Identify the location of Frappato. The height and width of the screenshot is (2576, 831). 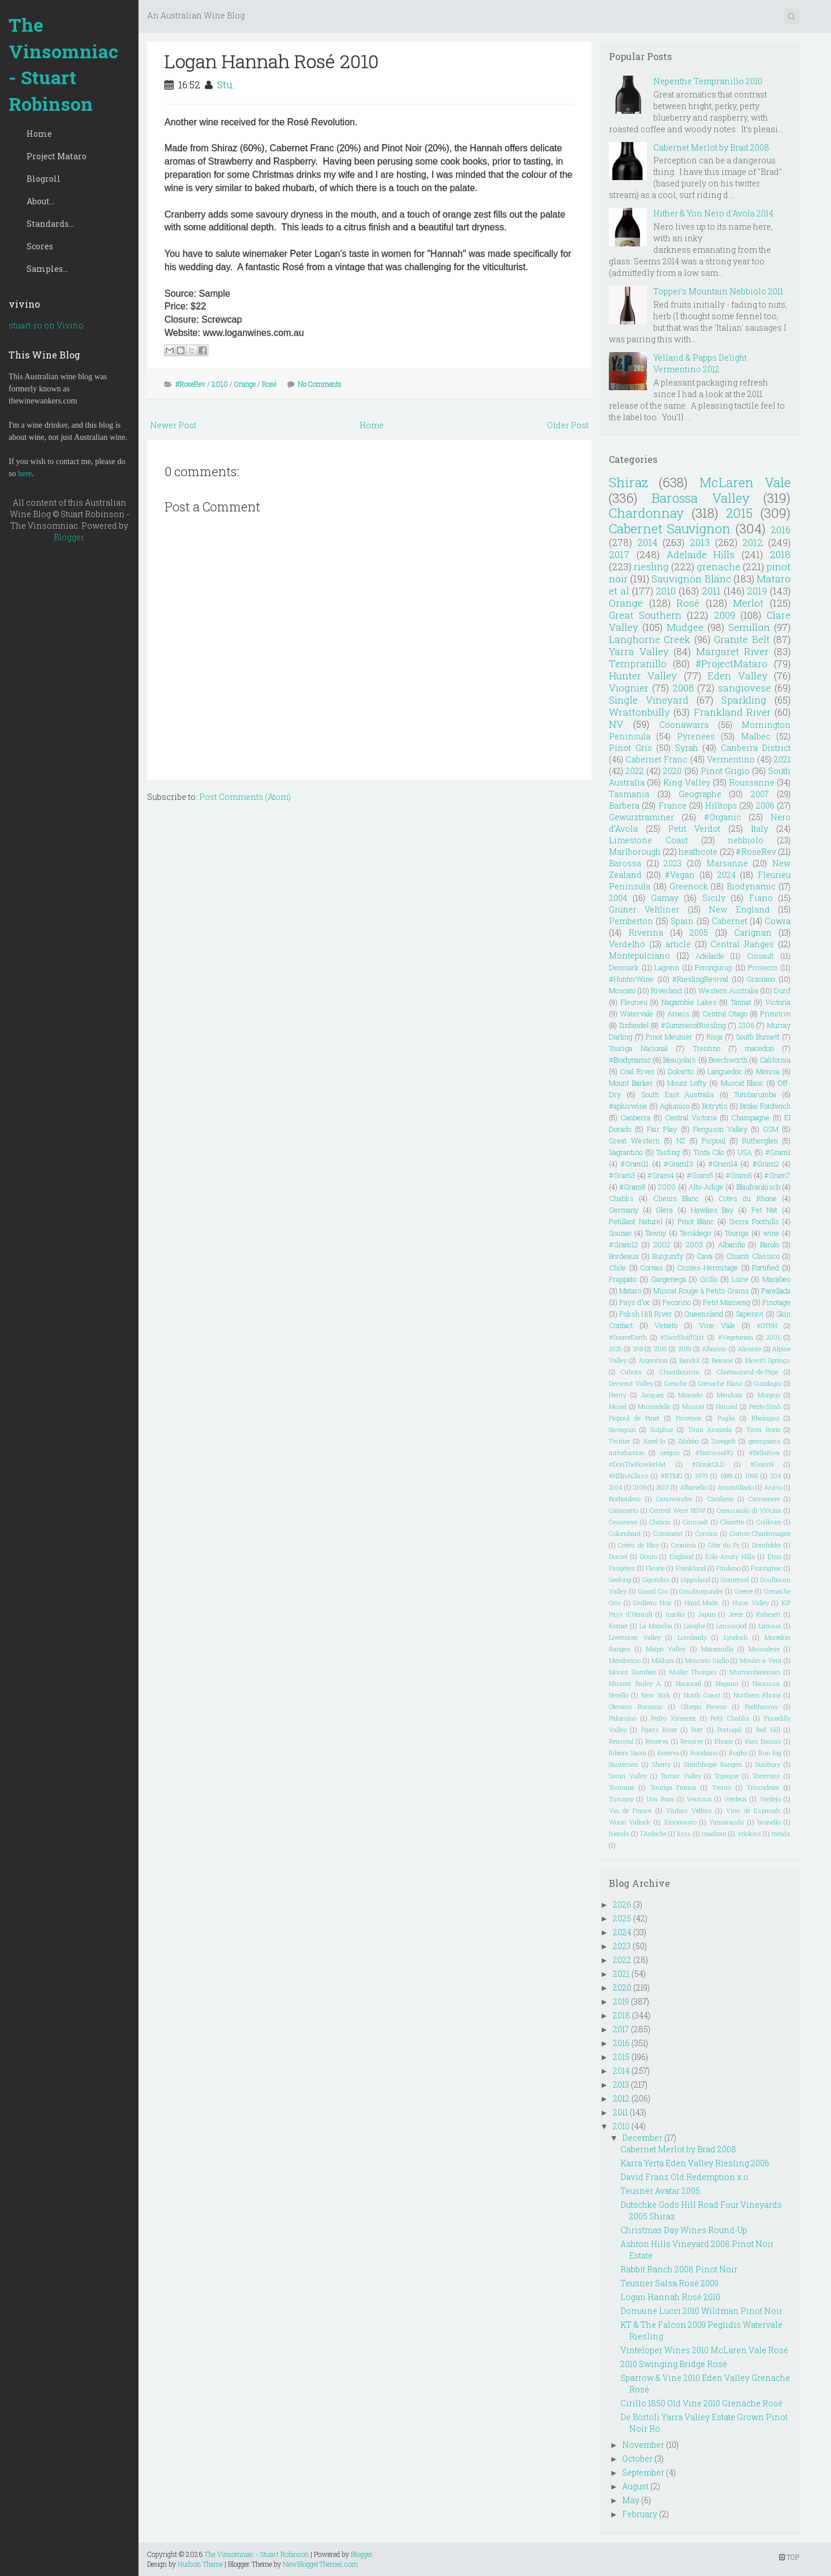
(623, 1279).